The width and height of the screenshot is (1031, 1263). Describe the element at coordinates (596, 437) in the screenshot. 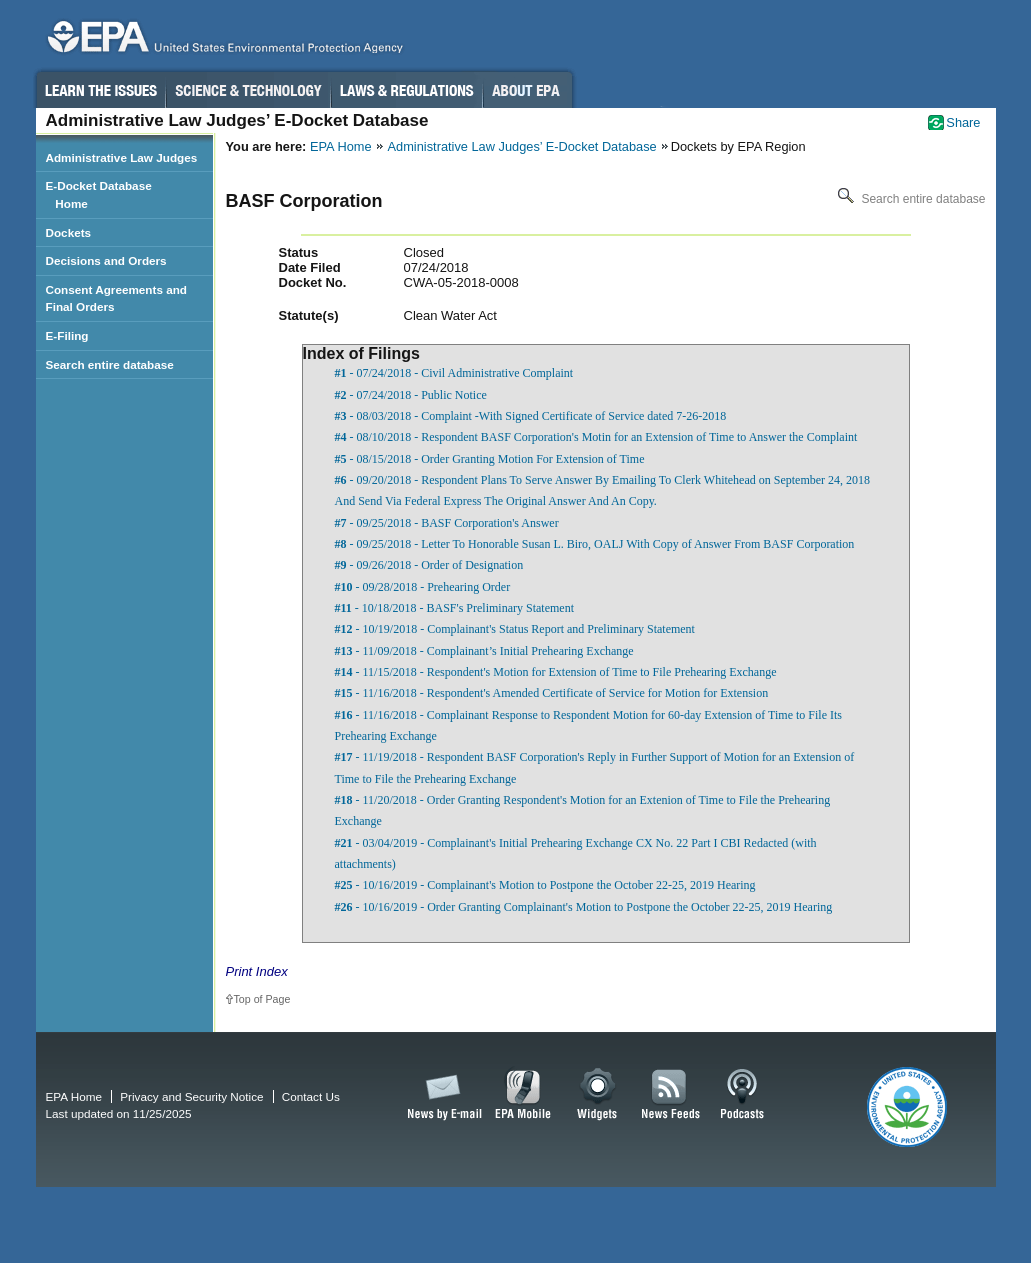

I see `- 08/10/2018 - Respondent BASF Corporation's Motin for an Extension of Time to Answer the Complaint` at that location.